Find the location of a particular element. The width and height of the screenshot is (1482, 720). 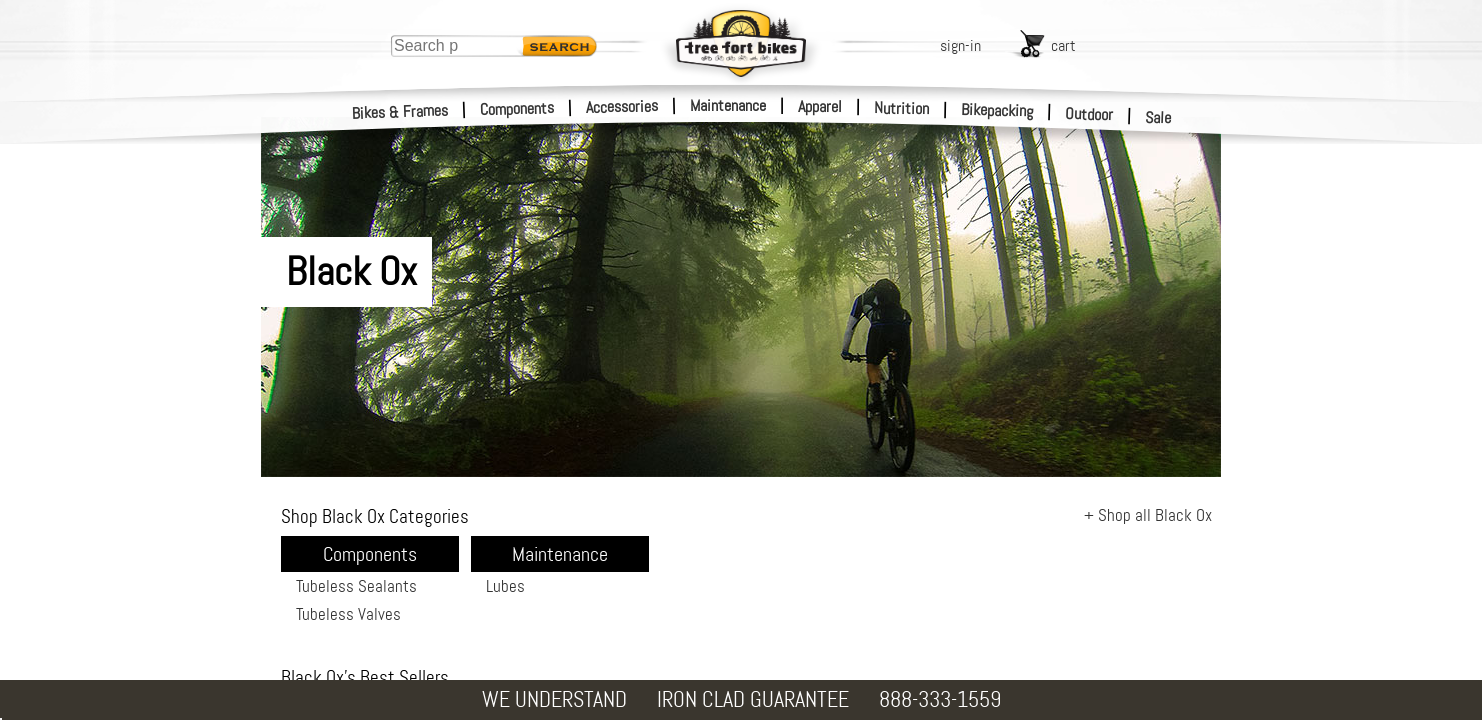

Bikes & Frames is located at coordinates (400, 112).